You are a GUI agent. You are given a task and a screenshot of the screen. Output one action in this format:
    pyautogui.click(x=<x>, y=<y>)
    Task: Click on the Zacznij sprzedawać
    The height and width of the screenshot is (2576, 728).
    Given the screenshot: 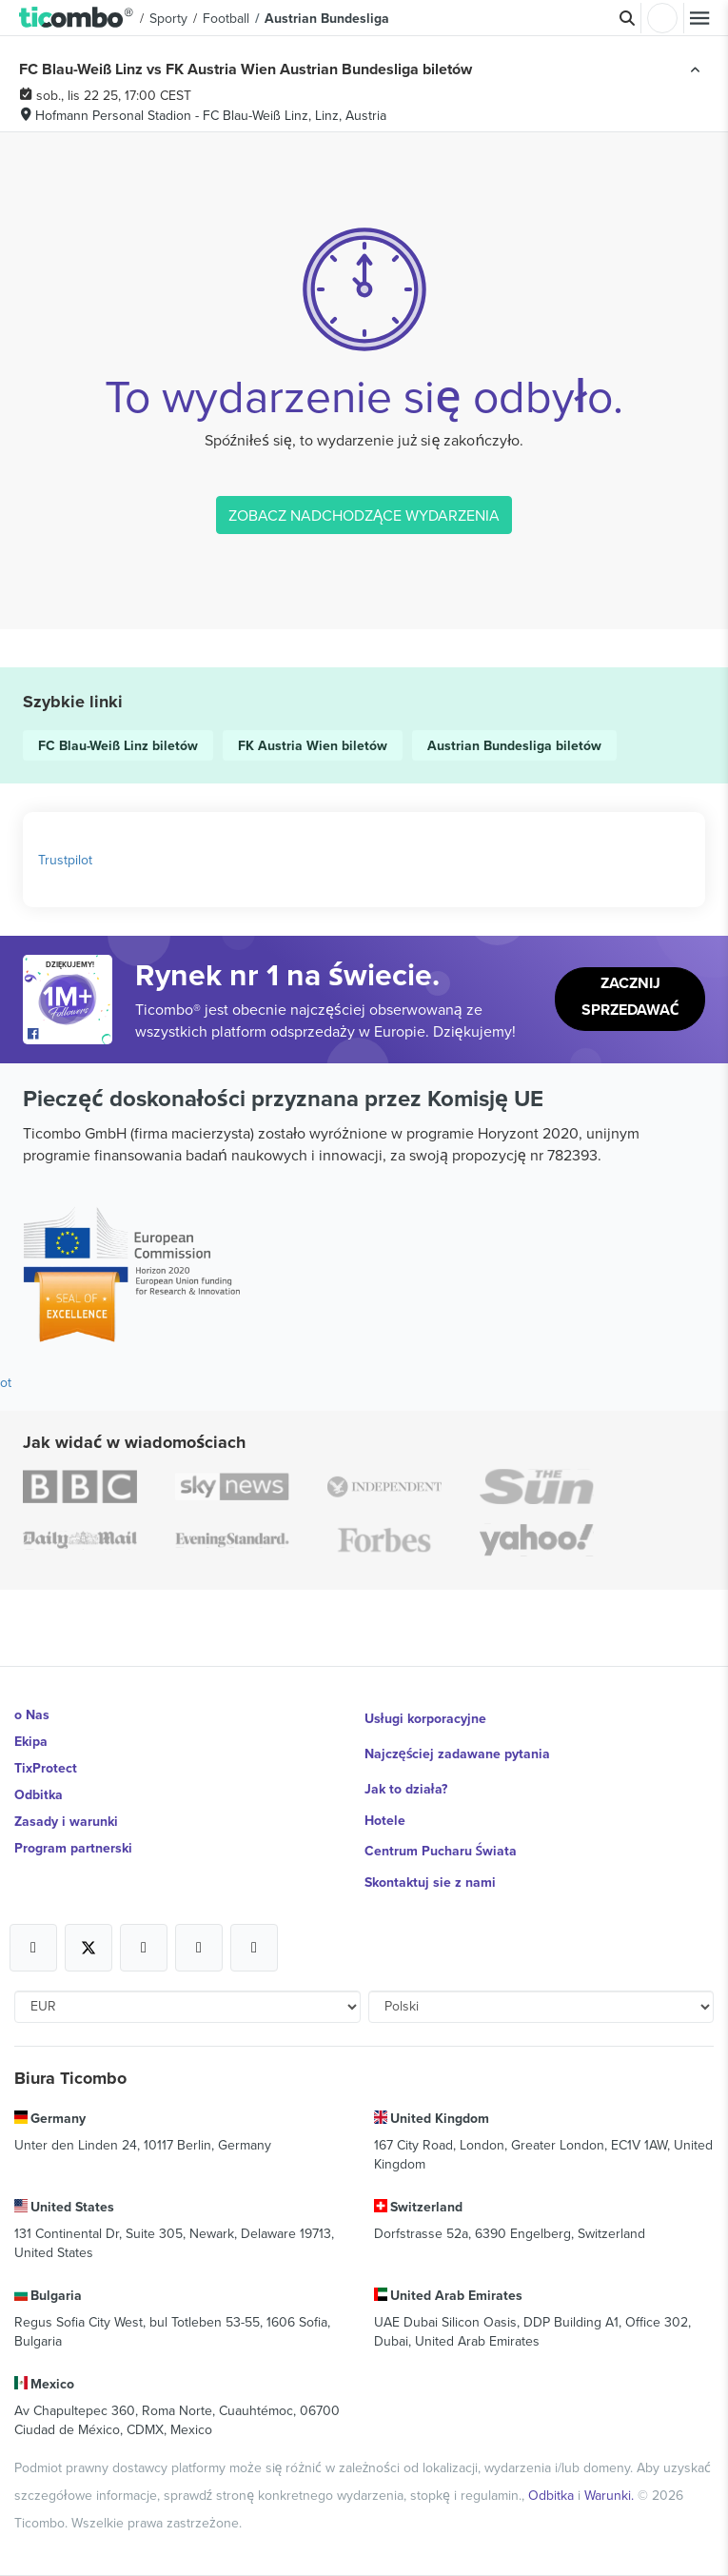 What is the action you would take?
    pyautogui.click(x=630, y=996)
    